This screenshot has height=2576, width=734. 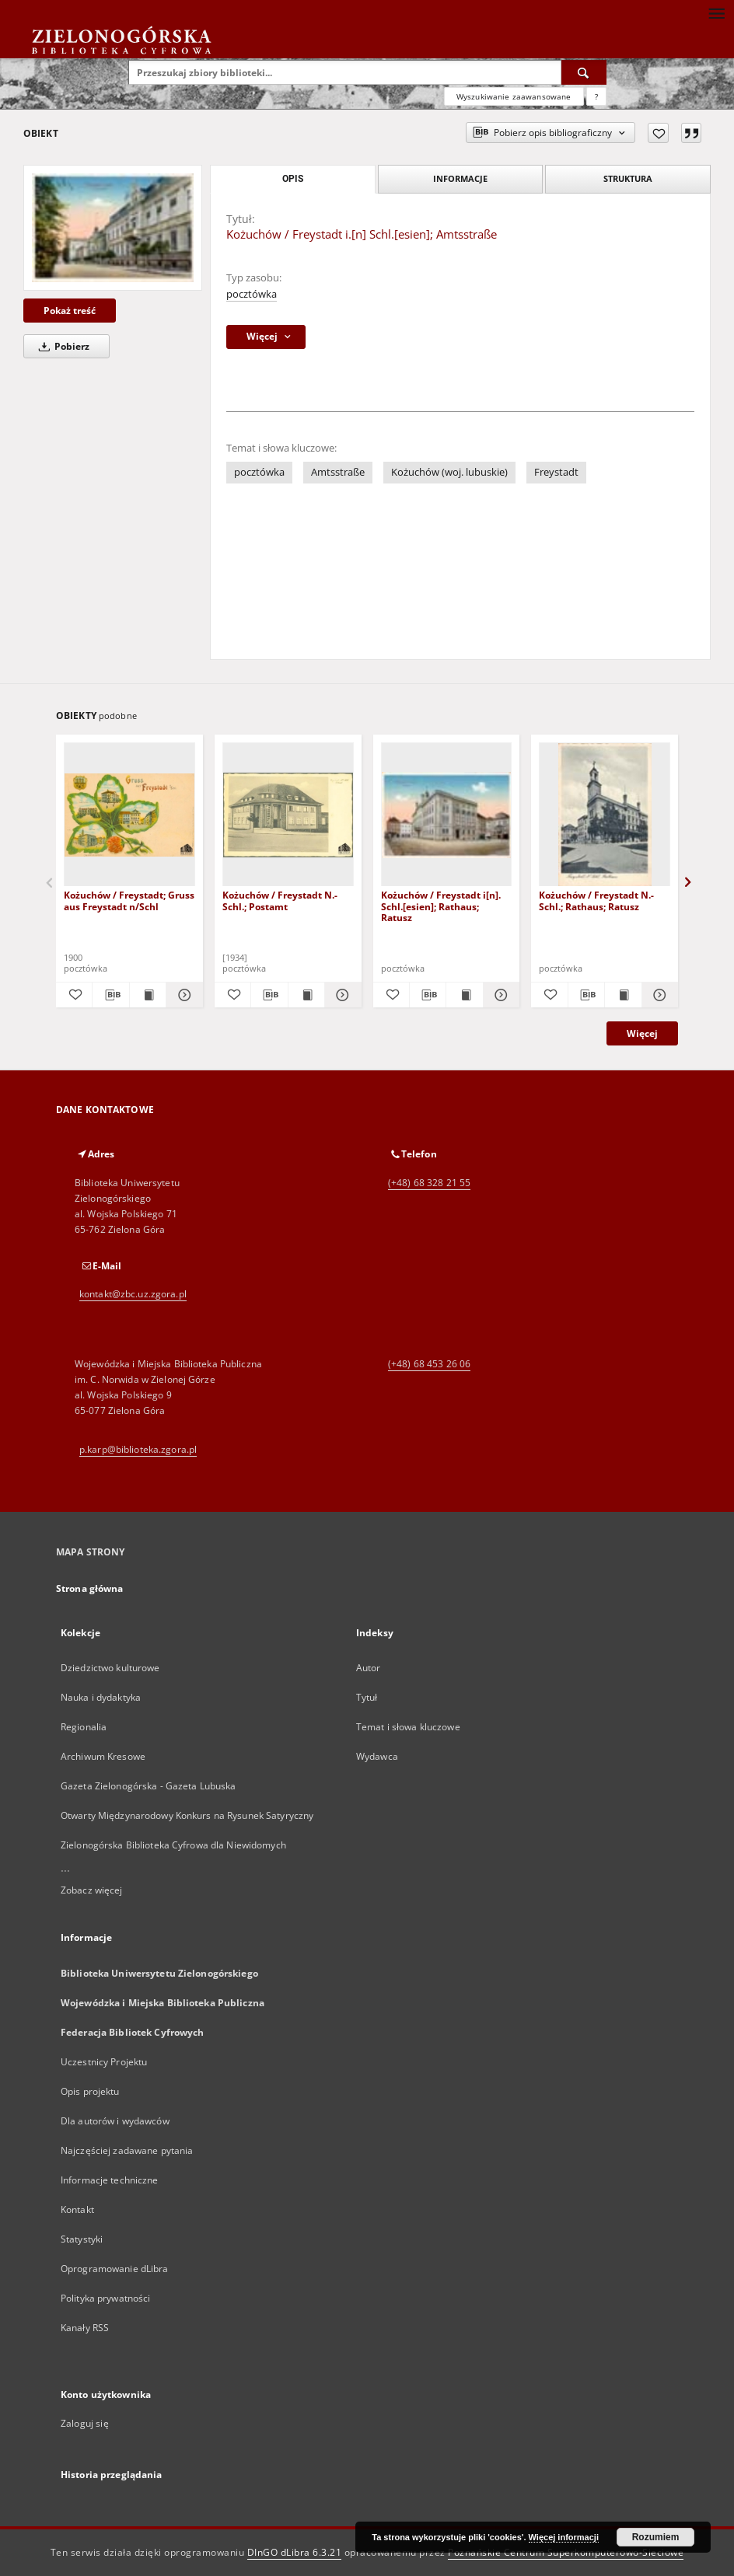 I want to click on Statystyki, so click(x=82, y=2239).